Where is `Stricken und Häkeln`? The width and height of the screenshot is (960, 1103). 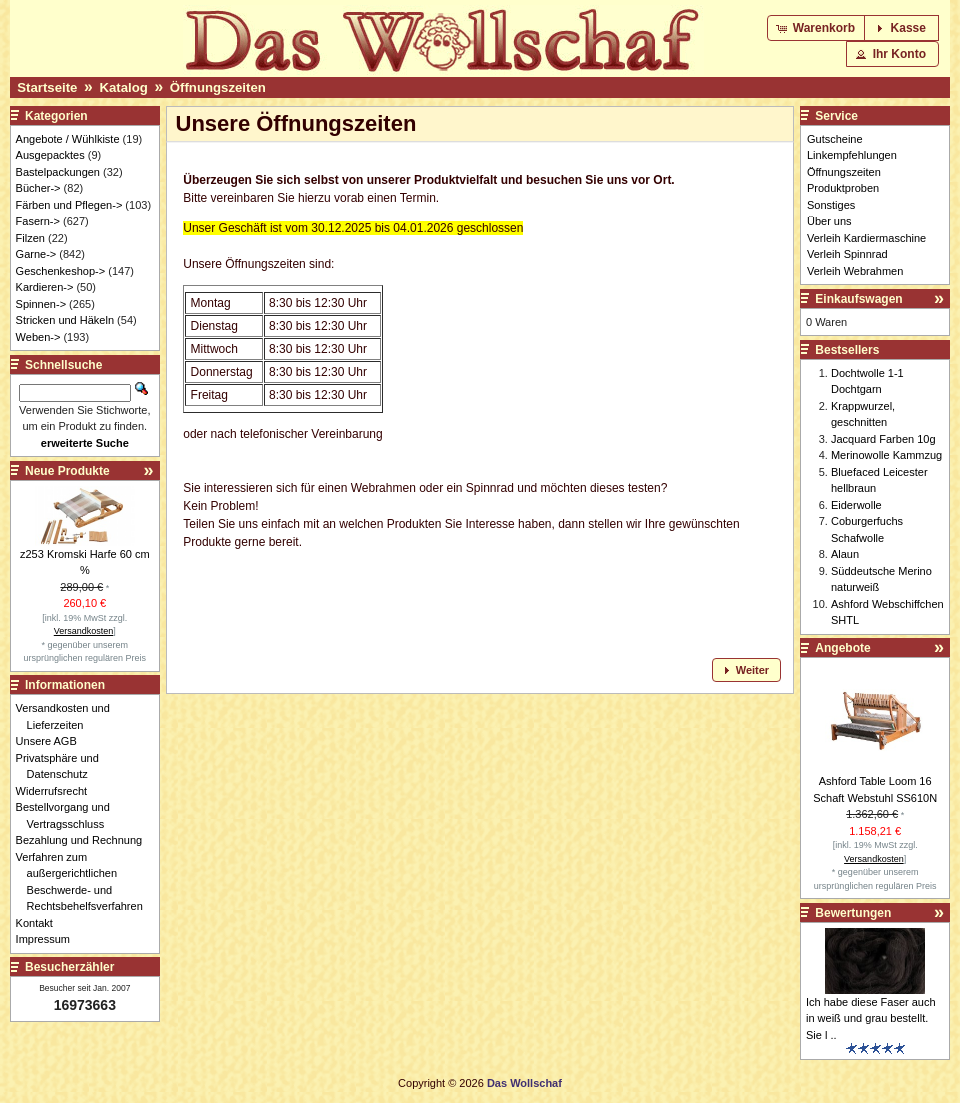
Stricken und Häkeln is located at coordinates (65, 320).